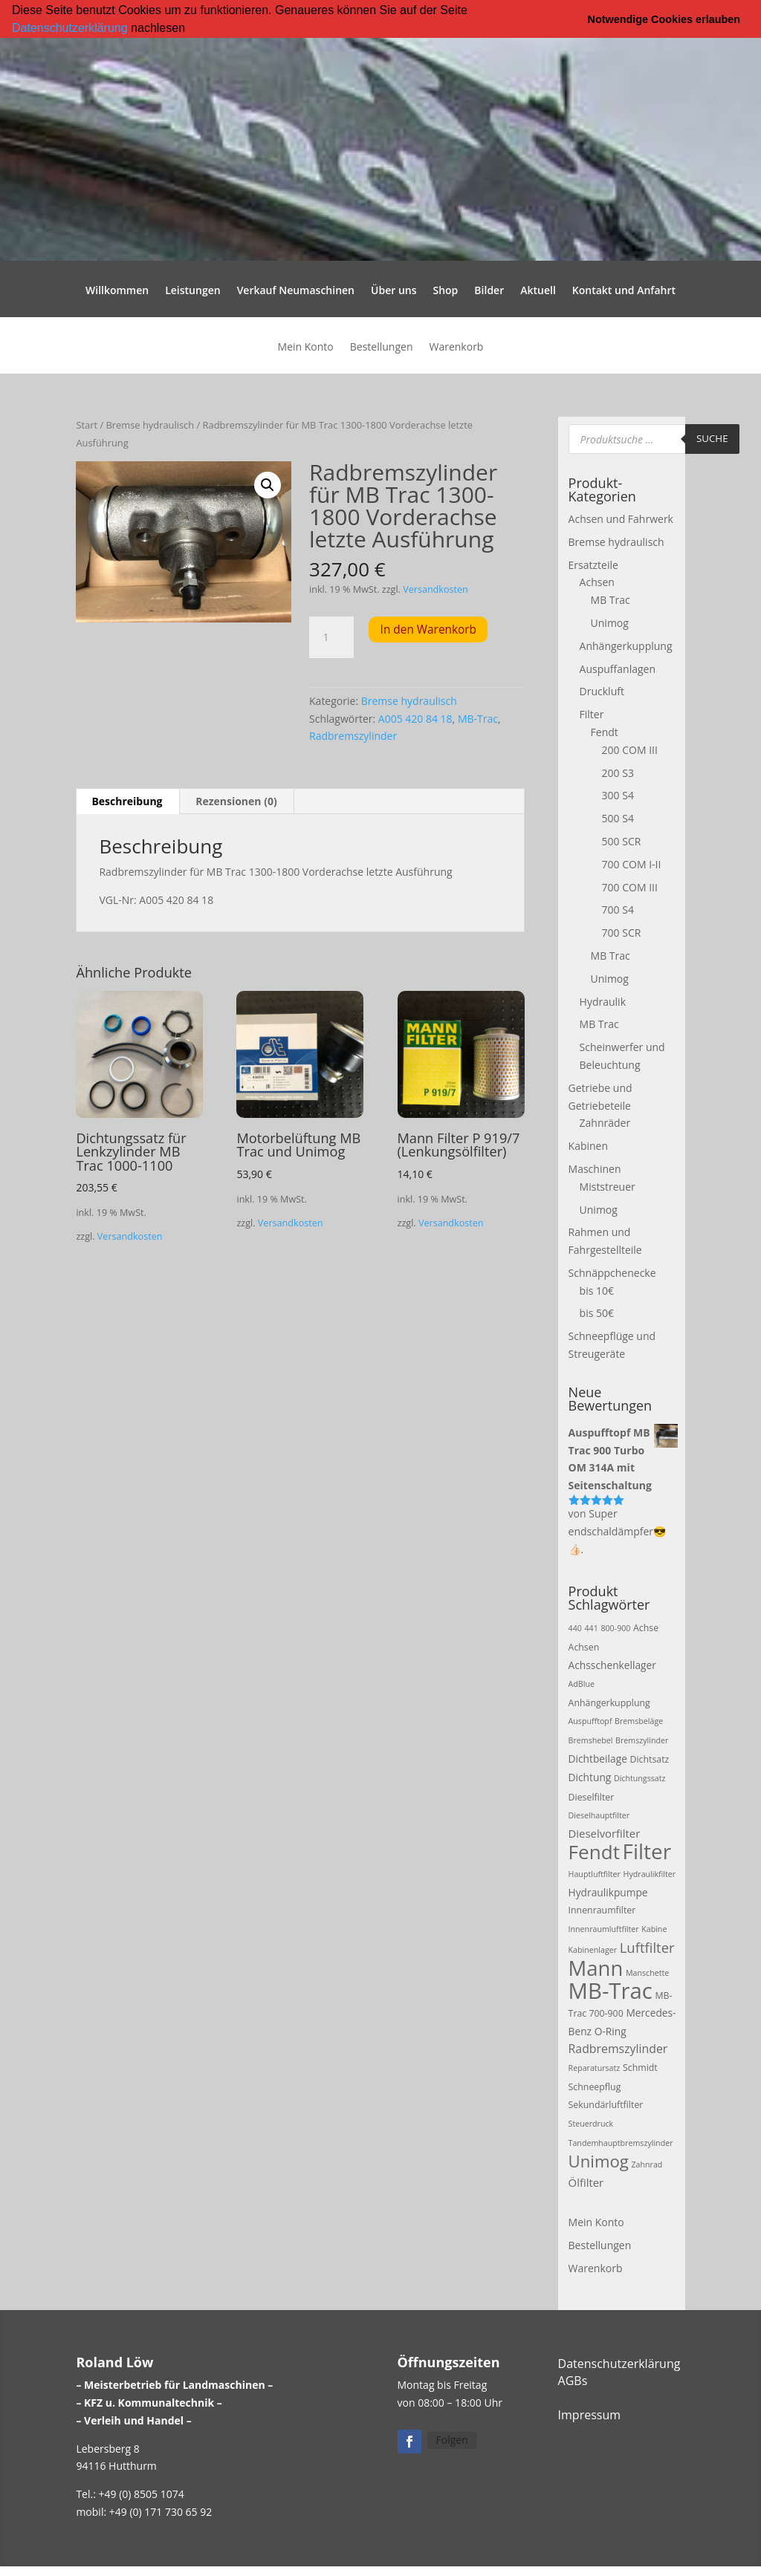 The height and width of the screenshot is (2576, 761). Describe the element at coordinates (381, 347) in the screenshot. I see `Bestellungen` at that location.